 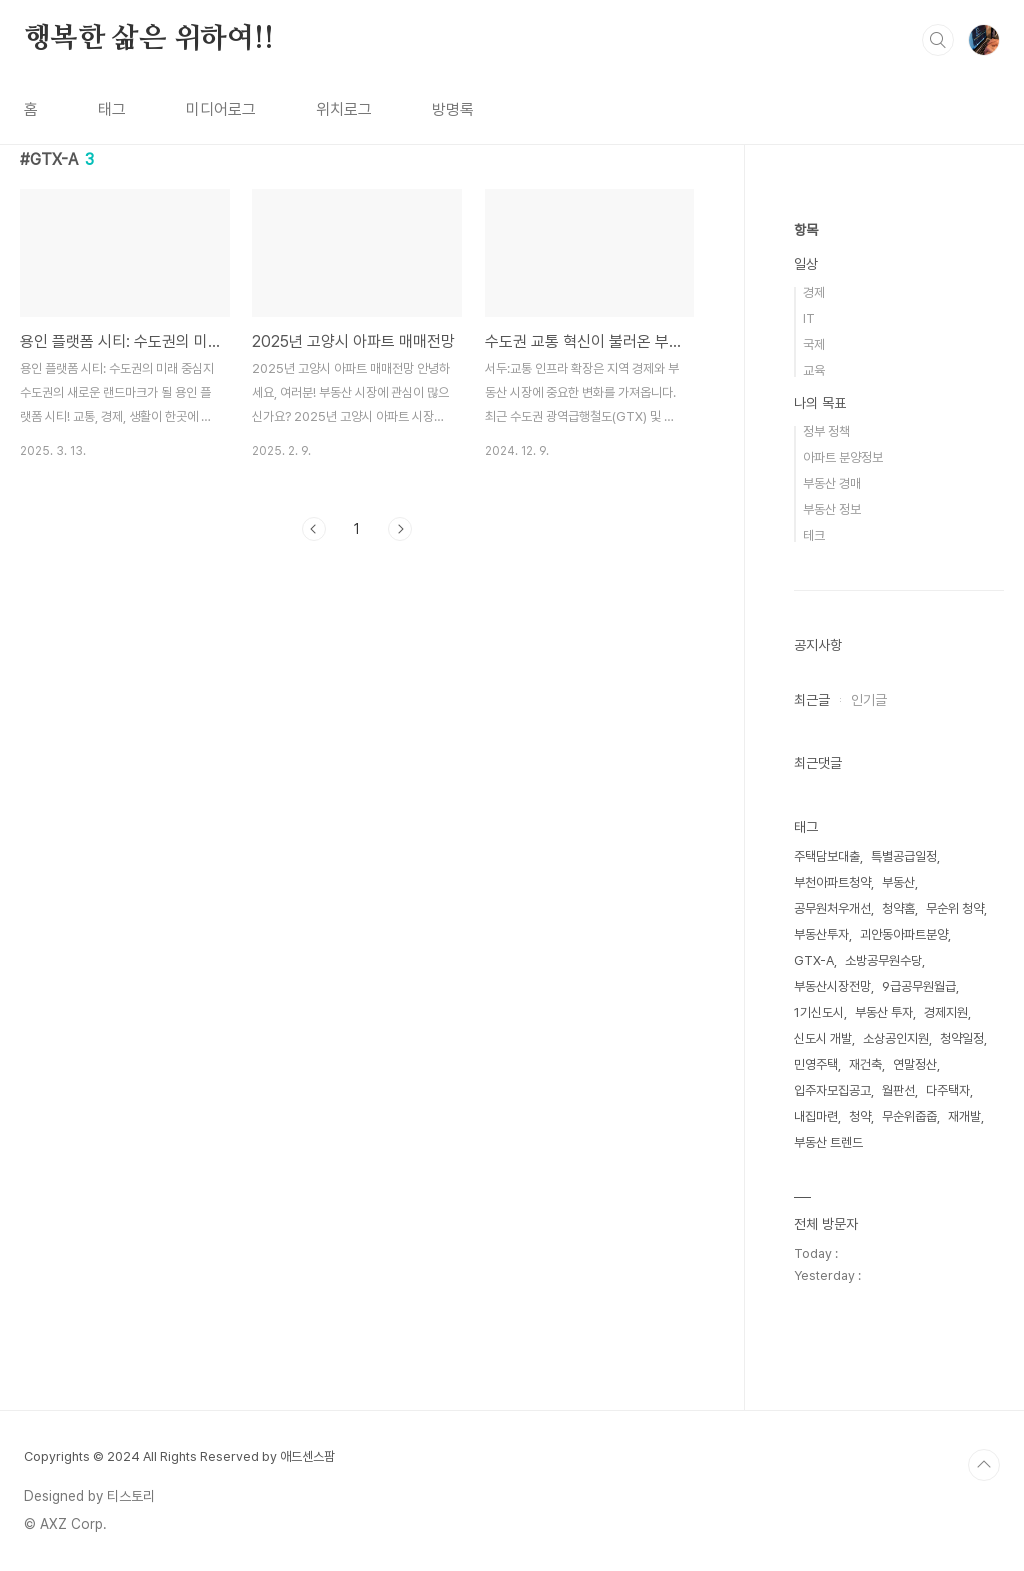 What do you see at coordinates (832, 908) in the screenshot?
I see `공무원처우개선` at bounding box center [832, 908].